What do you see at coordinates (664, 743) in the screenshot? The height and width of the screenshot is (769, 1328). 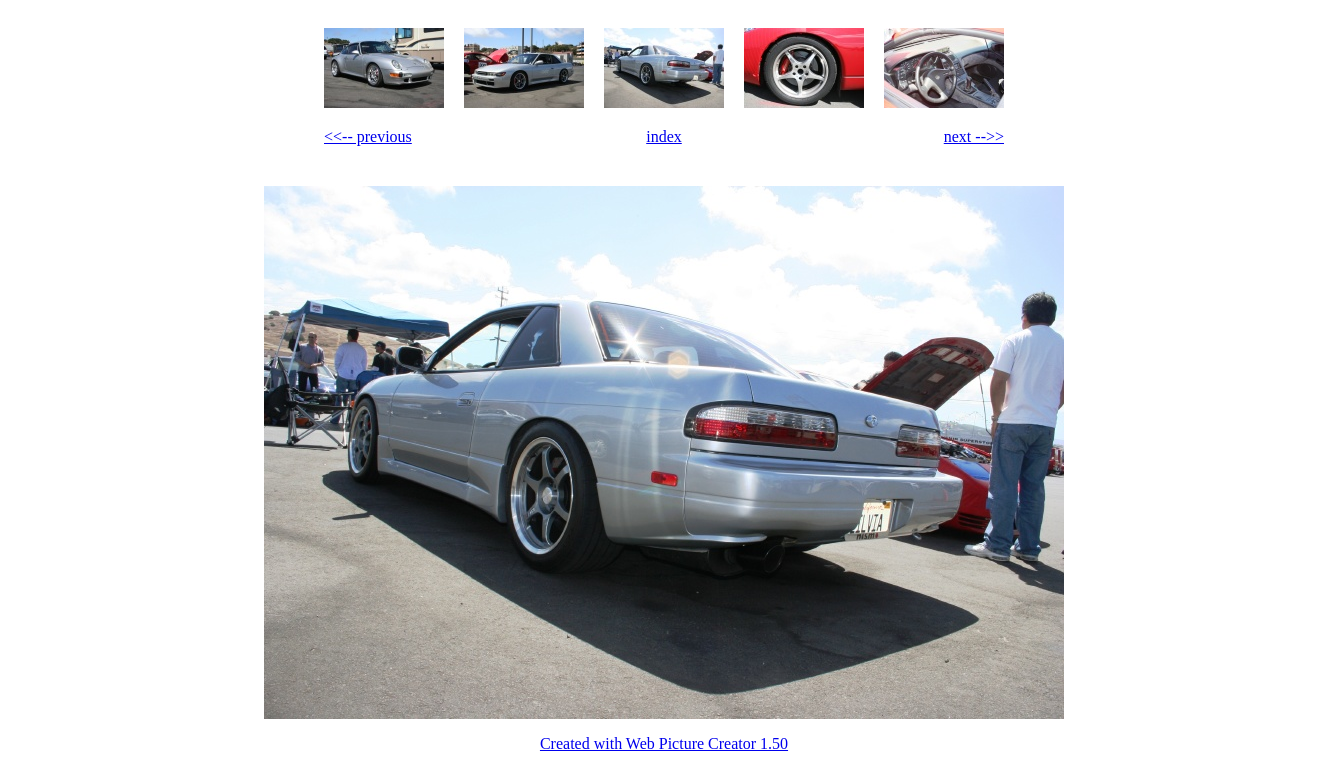 I see `Created with Web Picture Creator 1.50` at bounding box center [664, 743].